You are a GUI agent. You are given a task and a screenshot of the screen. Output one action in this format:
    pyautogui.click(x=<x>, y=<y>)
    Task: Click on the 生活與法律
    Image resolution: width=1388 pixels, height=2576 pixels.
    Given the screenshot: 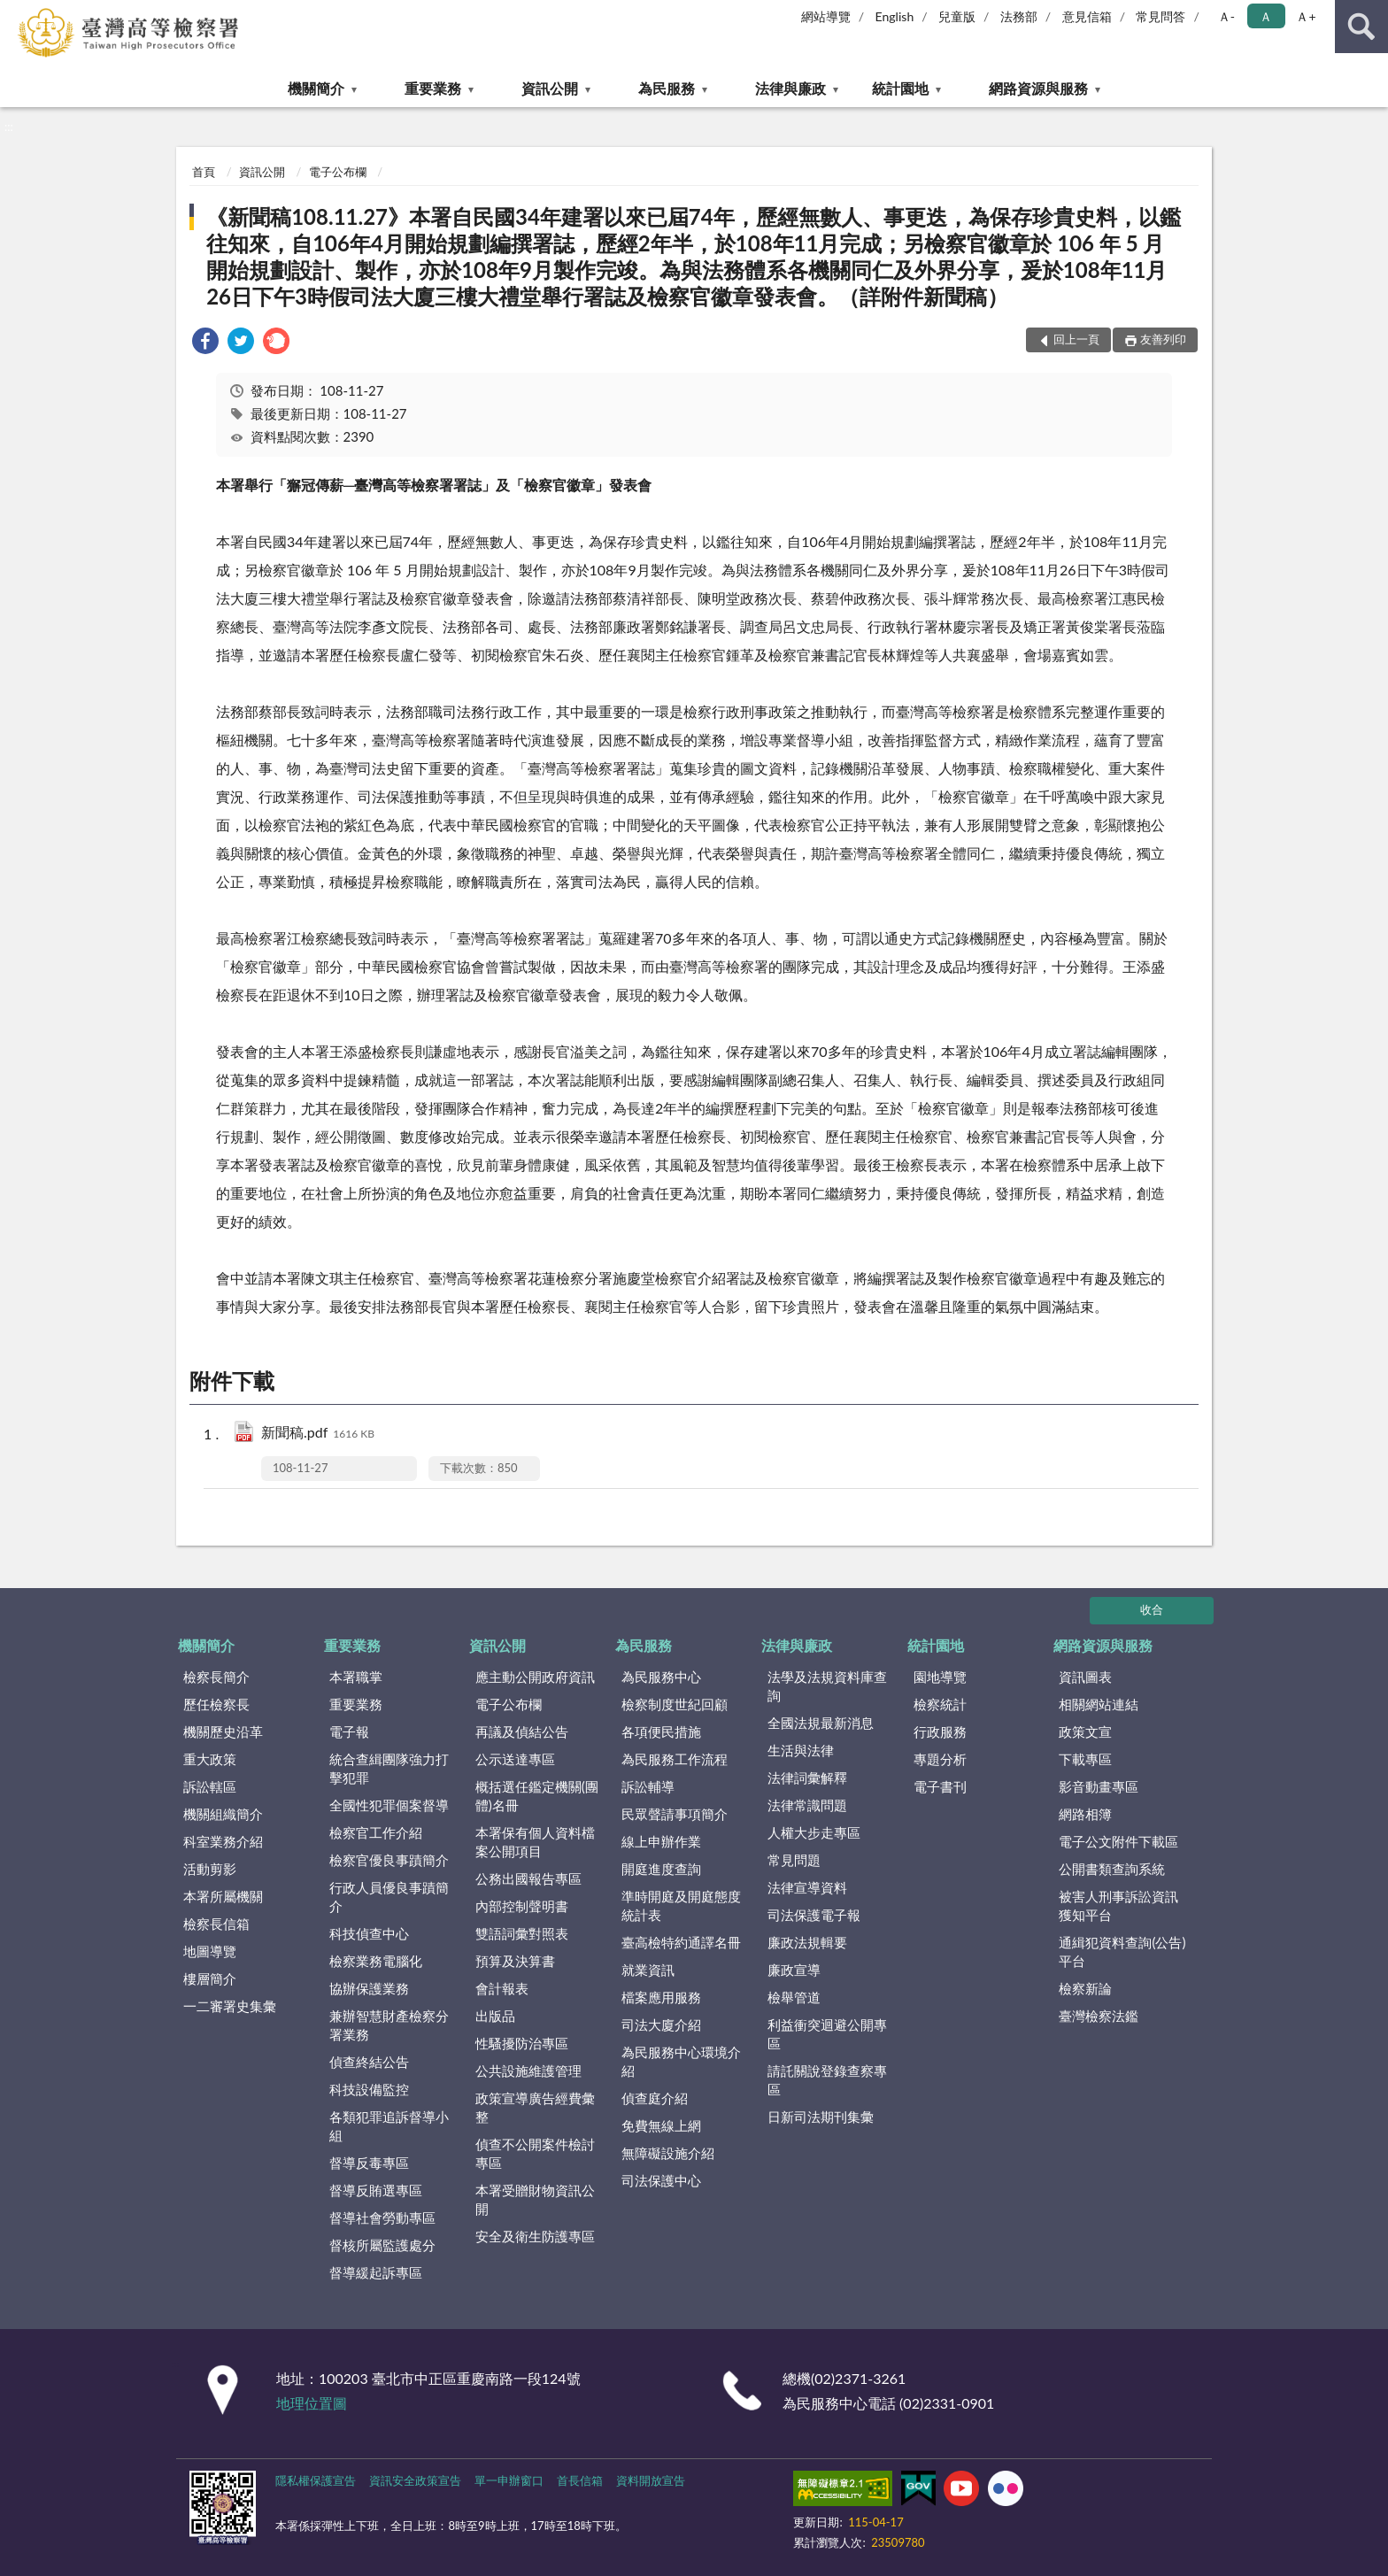 What is the action you would take?
    pyautogui.click(x=800, y=1750)
    